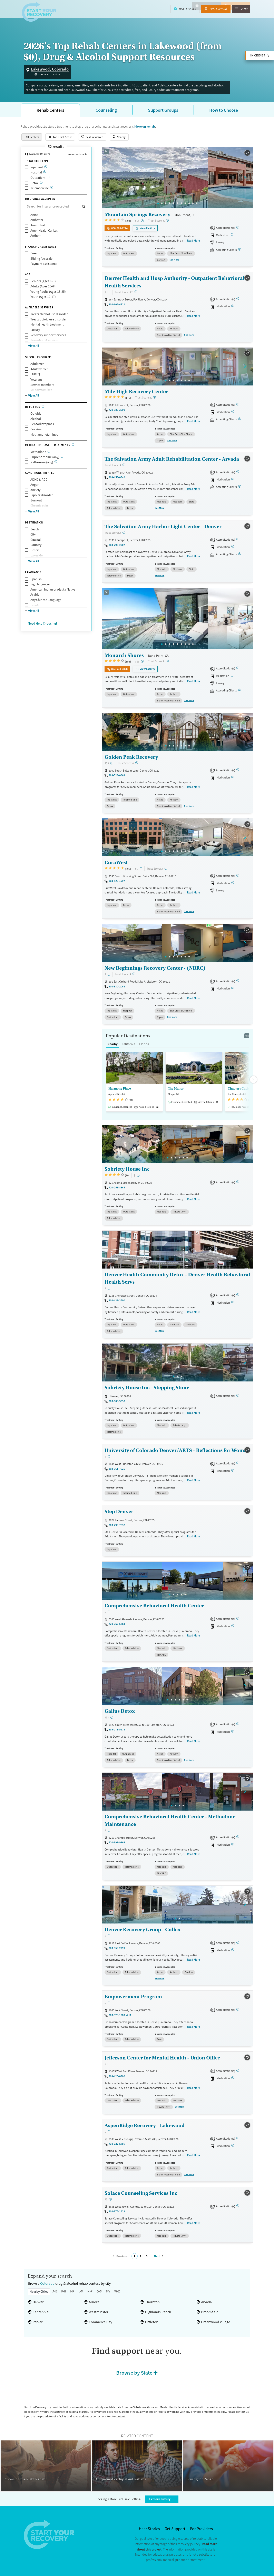 The image size is (274, 2576). Describe the element at coordinates (43, 286) in the screenshot. I see `Adults (Ages 26-64)` at that location.